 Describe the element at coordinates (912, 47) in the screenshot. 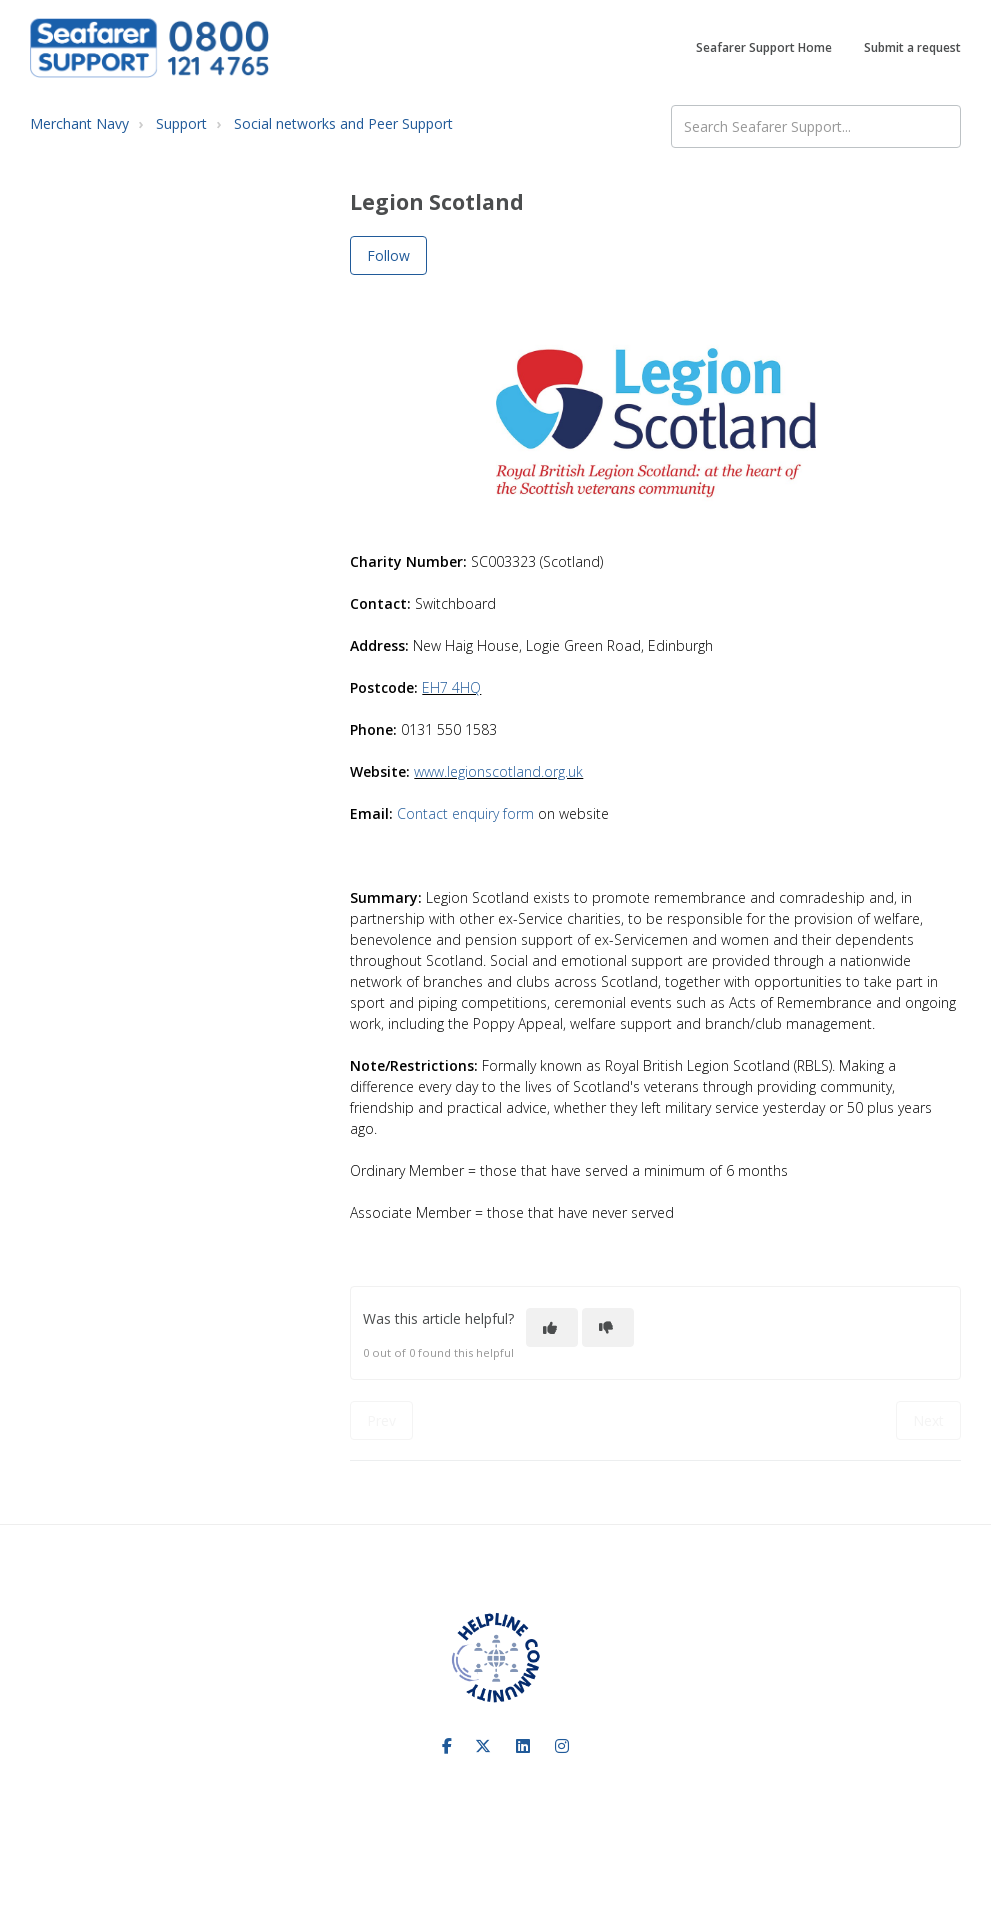

I see `Submit a request` at that location.